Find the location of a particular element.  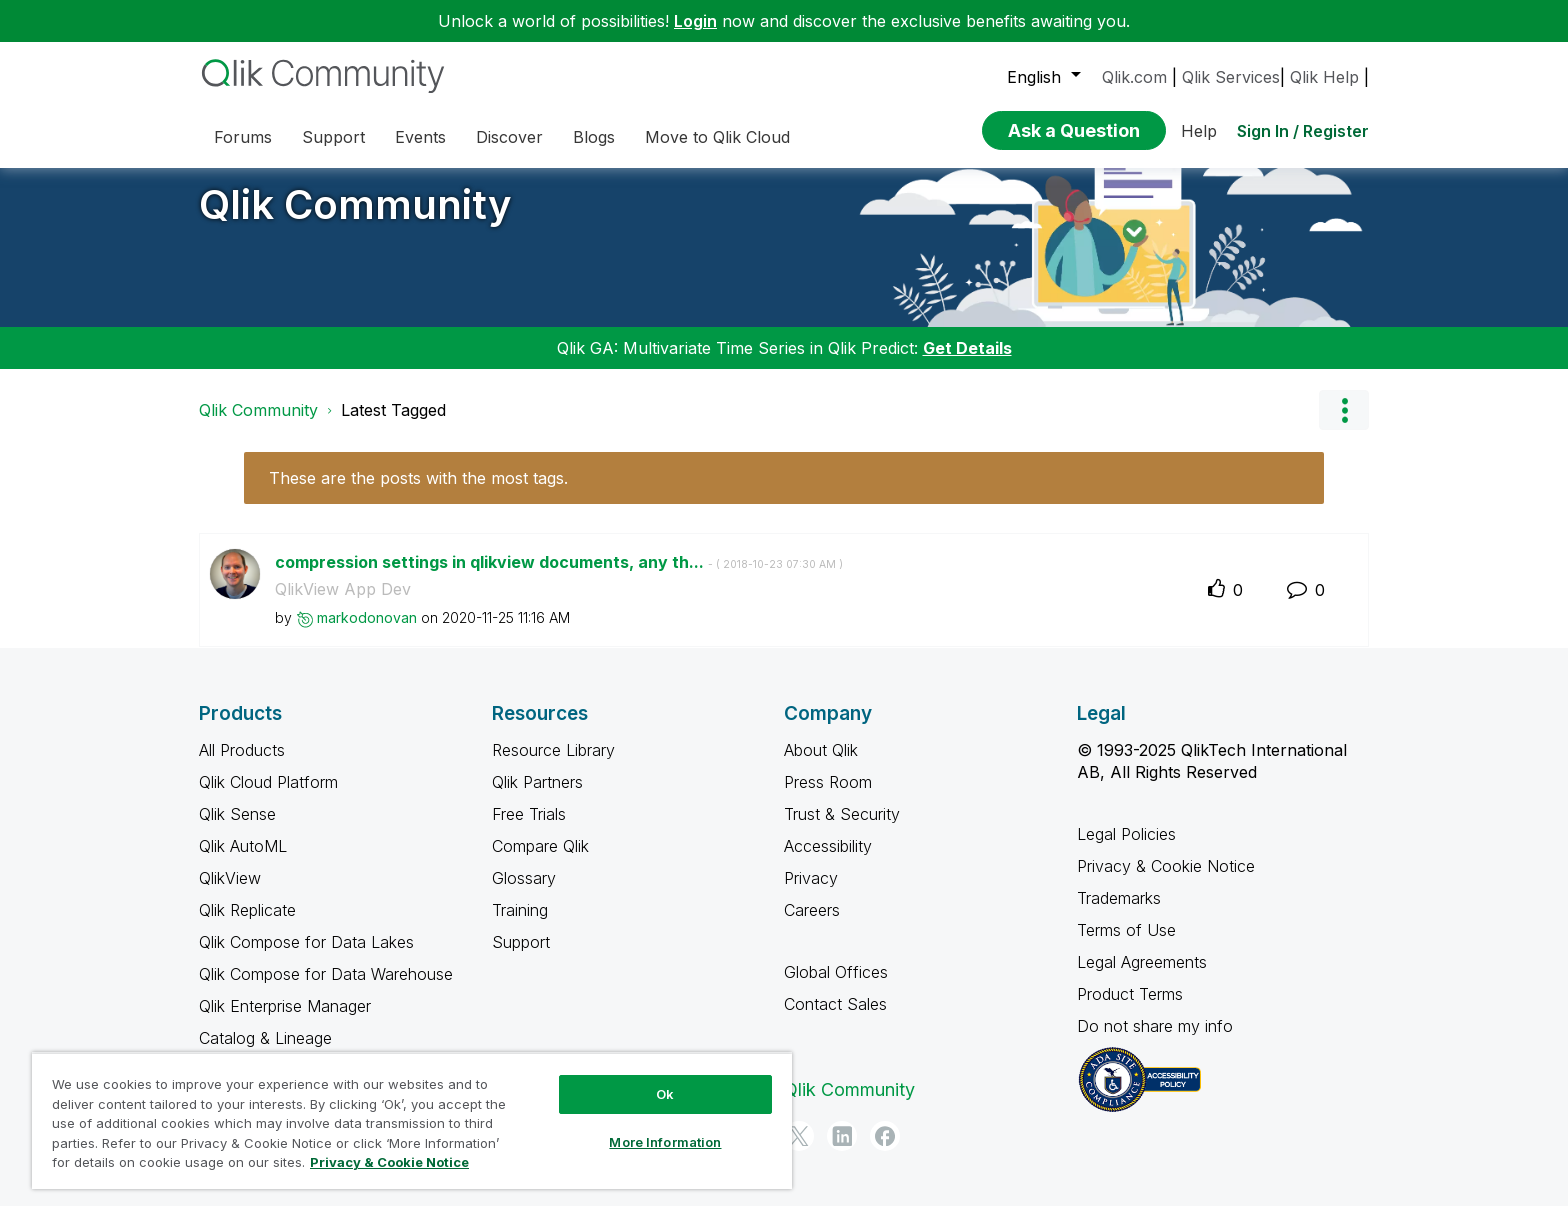

Legal Policies is located at coordinates (1126, 849).